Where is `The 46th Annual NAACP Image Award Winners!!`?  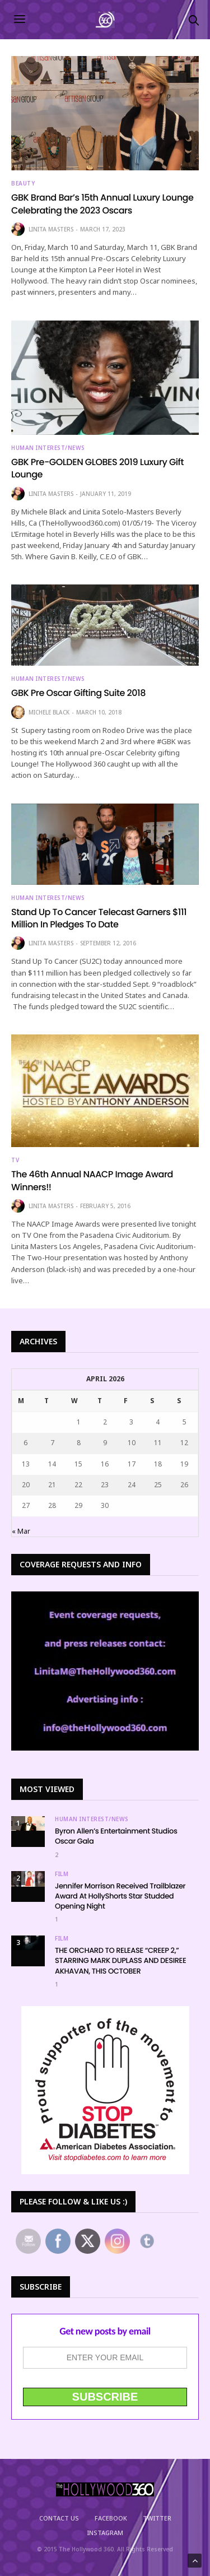 The 46th Annual NAACP Image Award Winners!! is located at coordinates (92, 1180).